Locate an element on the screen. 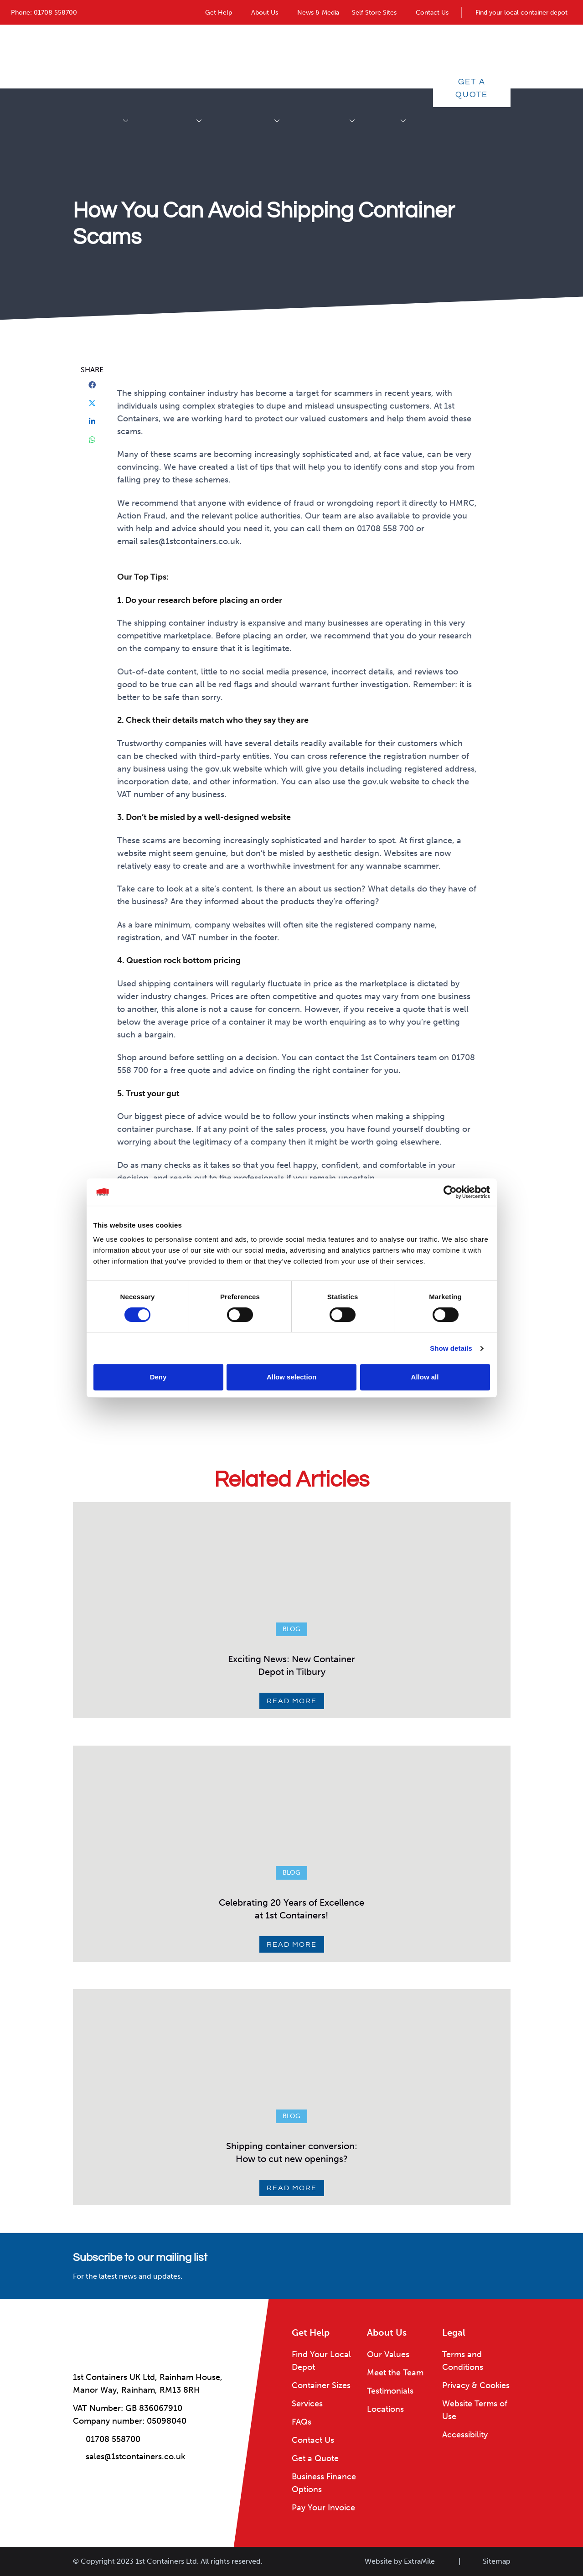 This screenshot has height=2576, width=583. Testimonials is located at coordinates (390, 2391).